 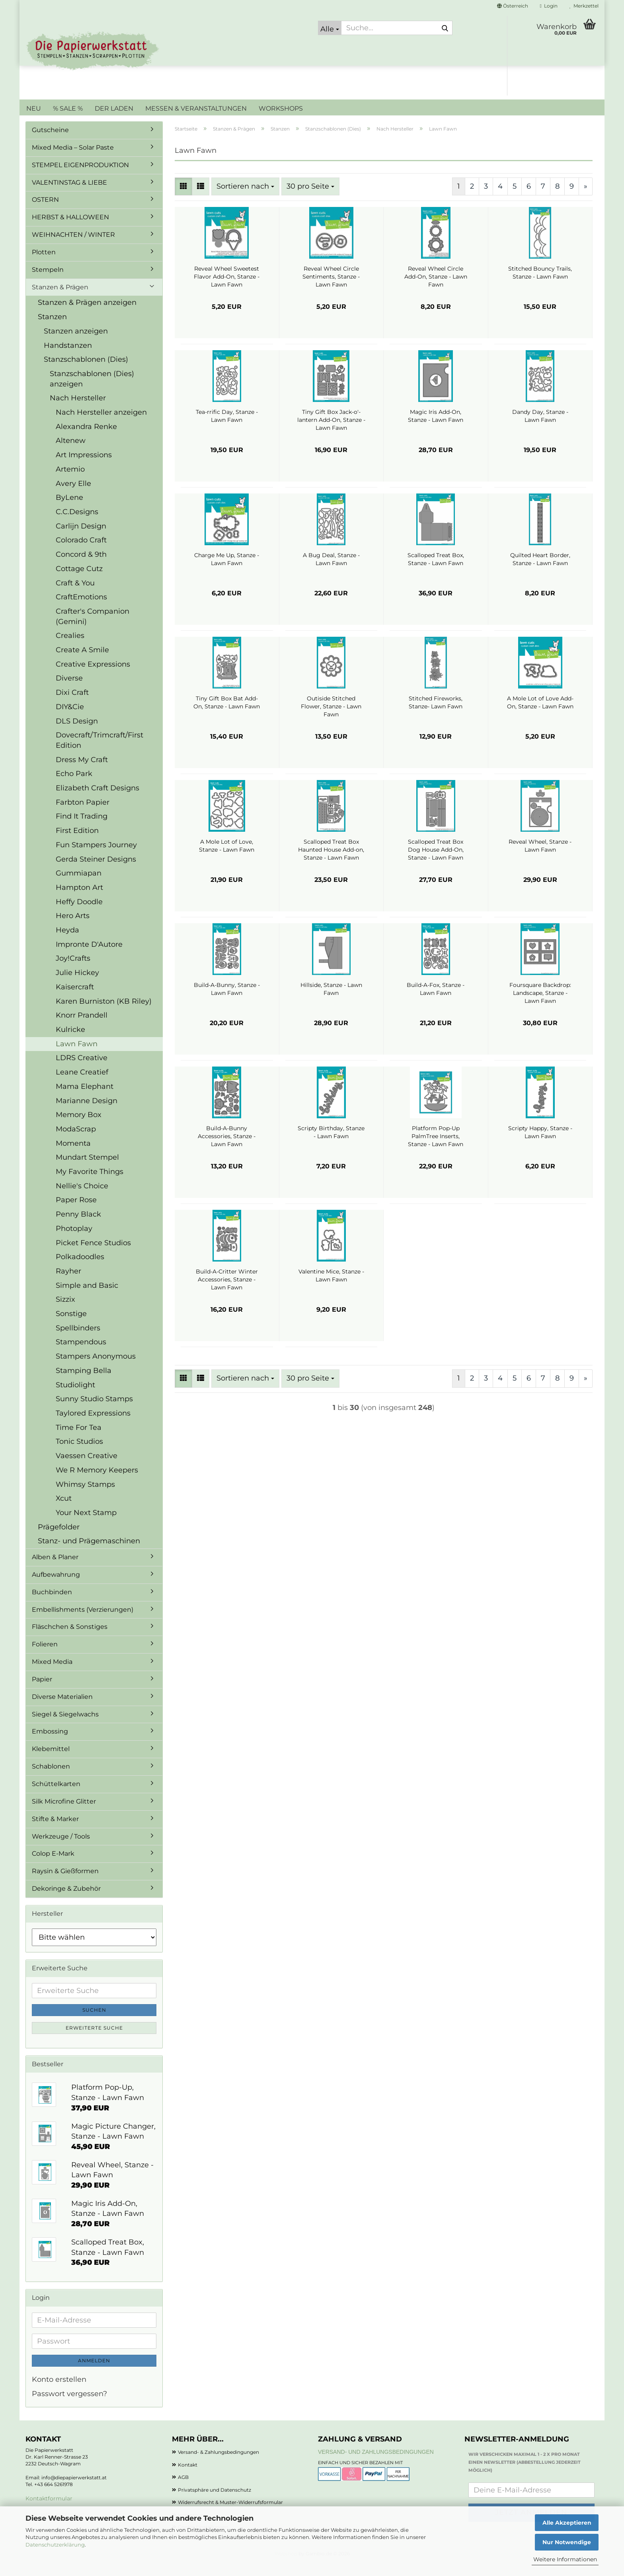 What do you see at coordinates (218, 2464) in the screenshot?
I see `Versand- & Zahlungsbedingungen` at bounding box center [218, 2464].